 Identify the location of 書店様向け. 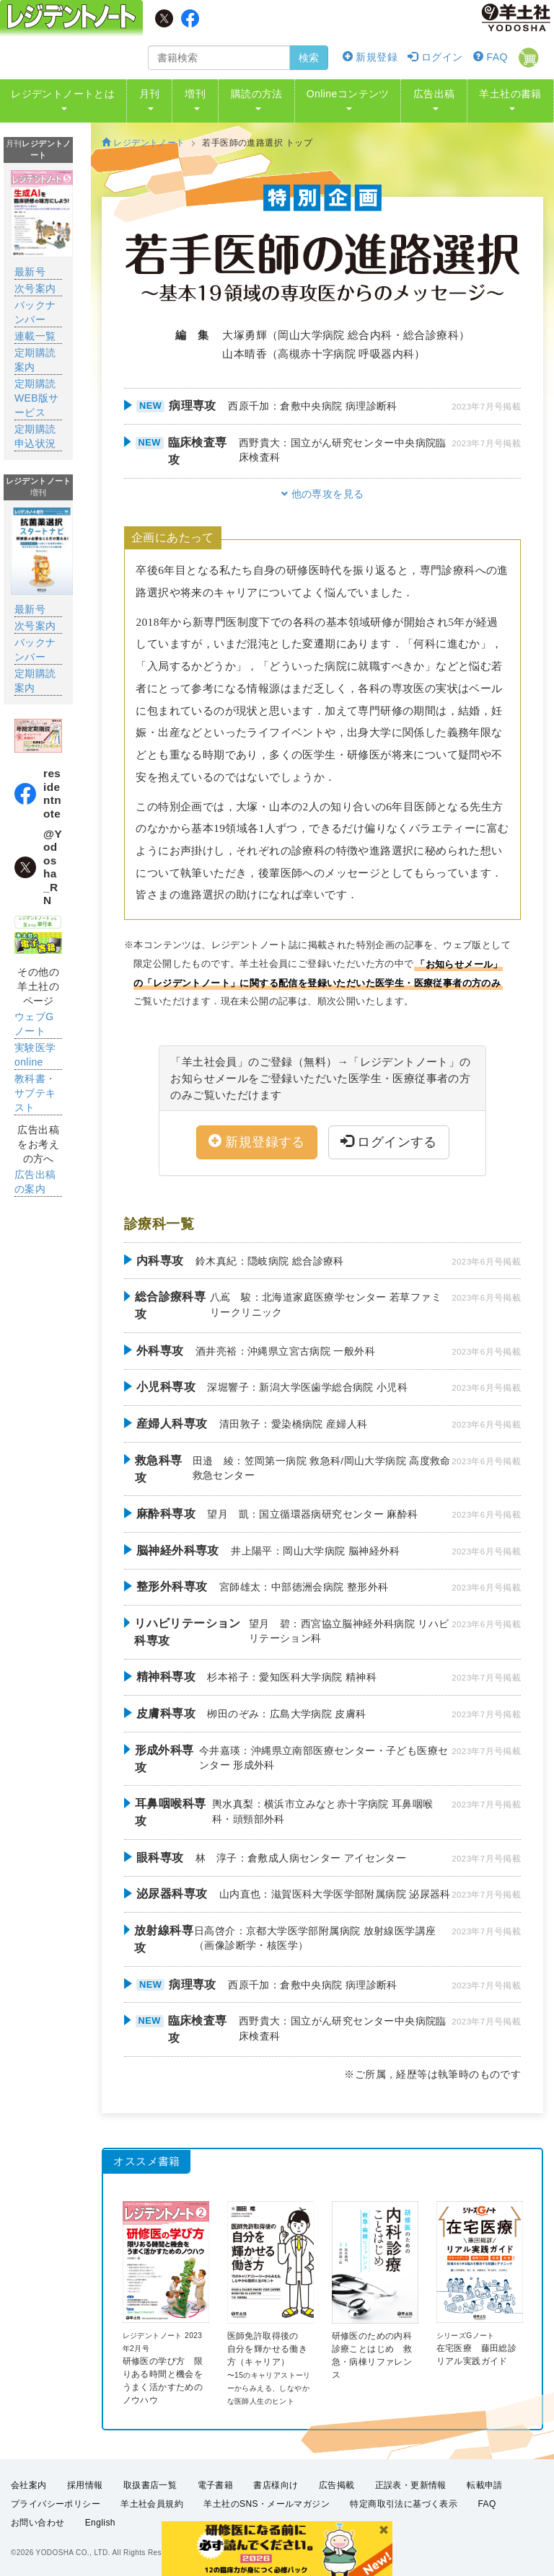
(275, 2485).